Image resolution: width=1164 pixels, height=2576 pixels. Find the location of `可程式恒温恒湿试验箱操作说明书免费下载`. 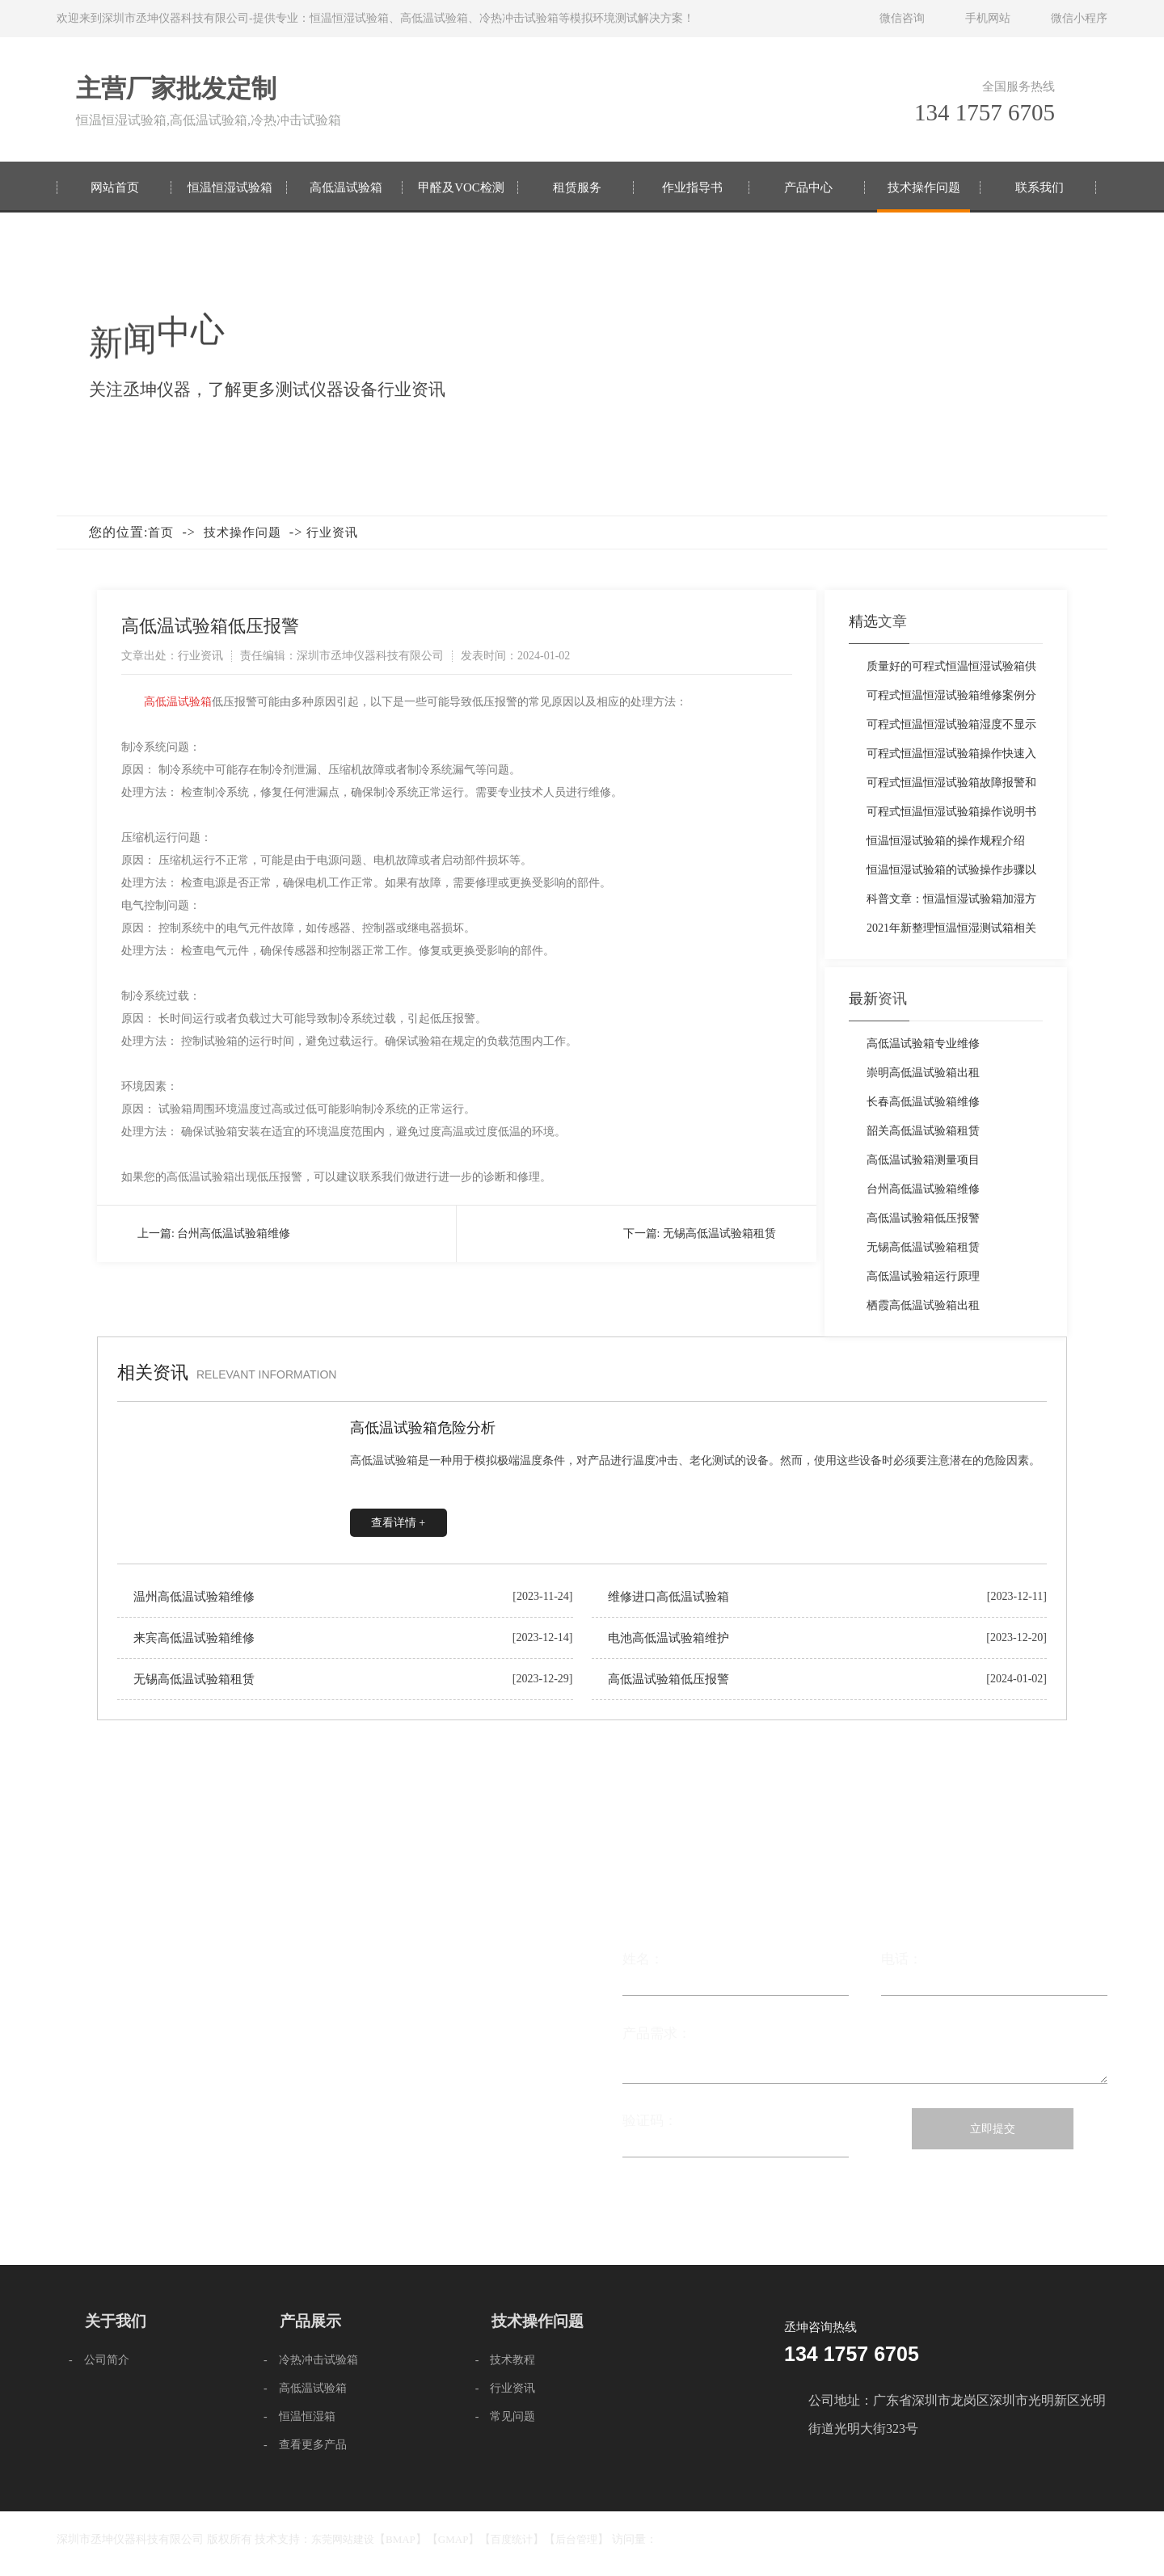

可程式恒温恒湿试验箱操作说明书免费下载 is located at coordinates (951, 816).